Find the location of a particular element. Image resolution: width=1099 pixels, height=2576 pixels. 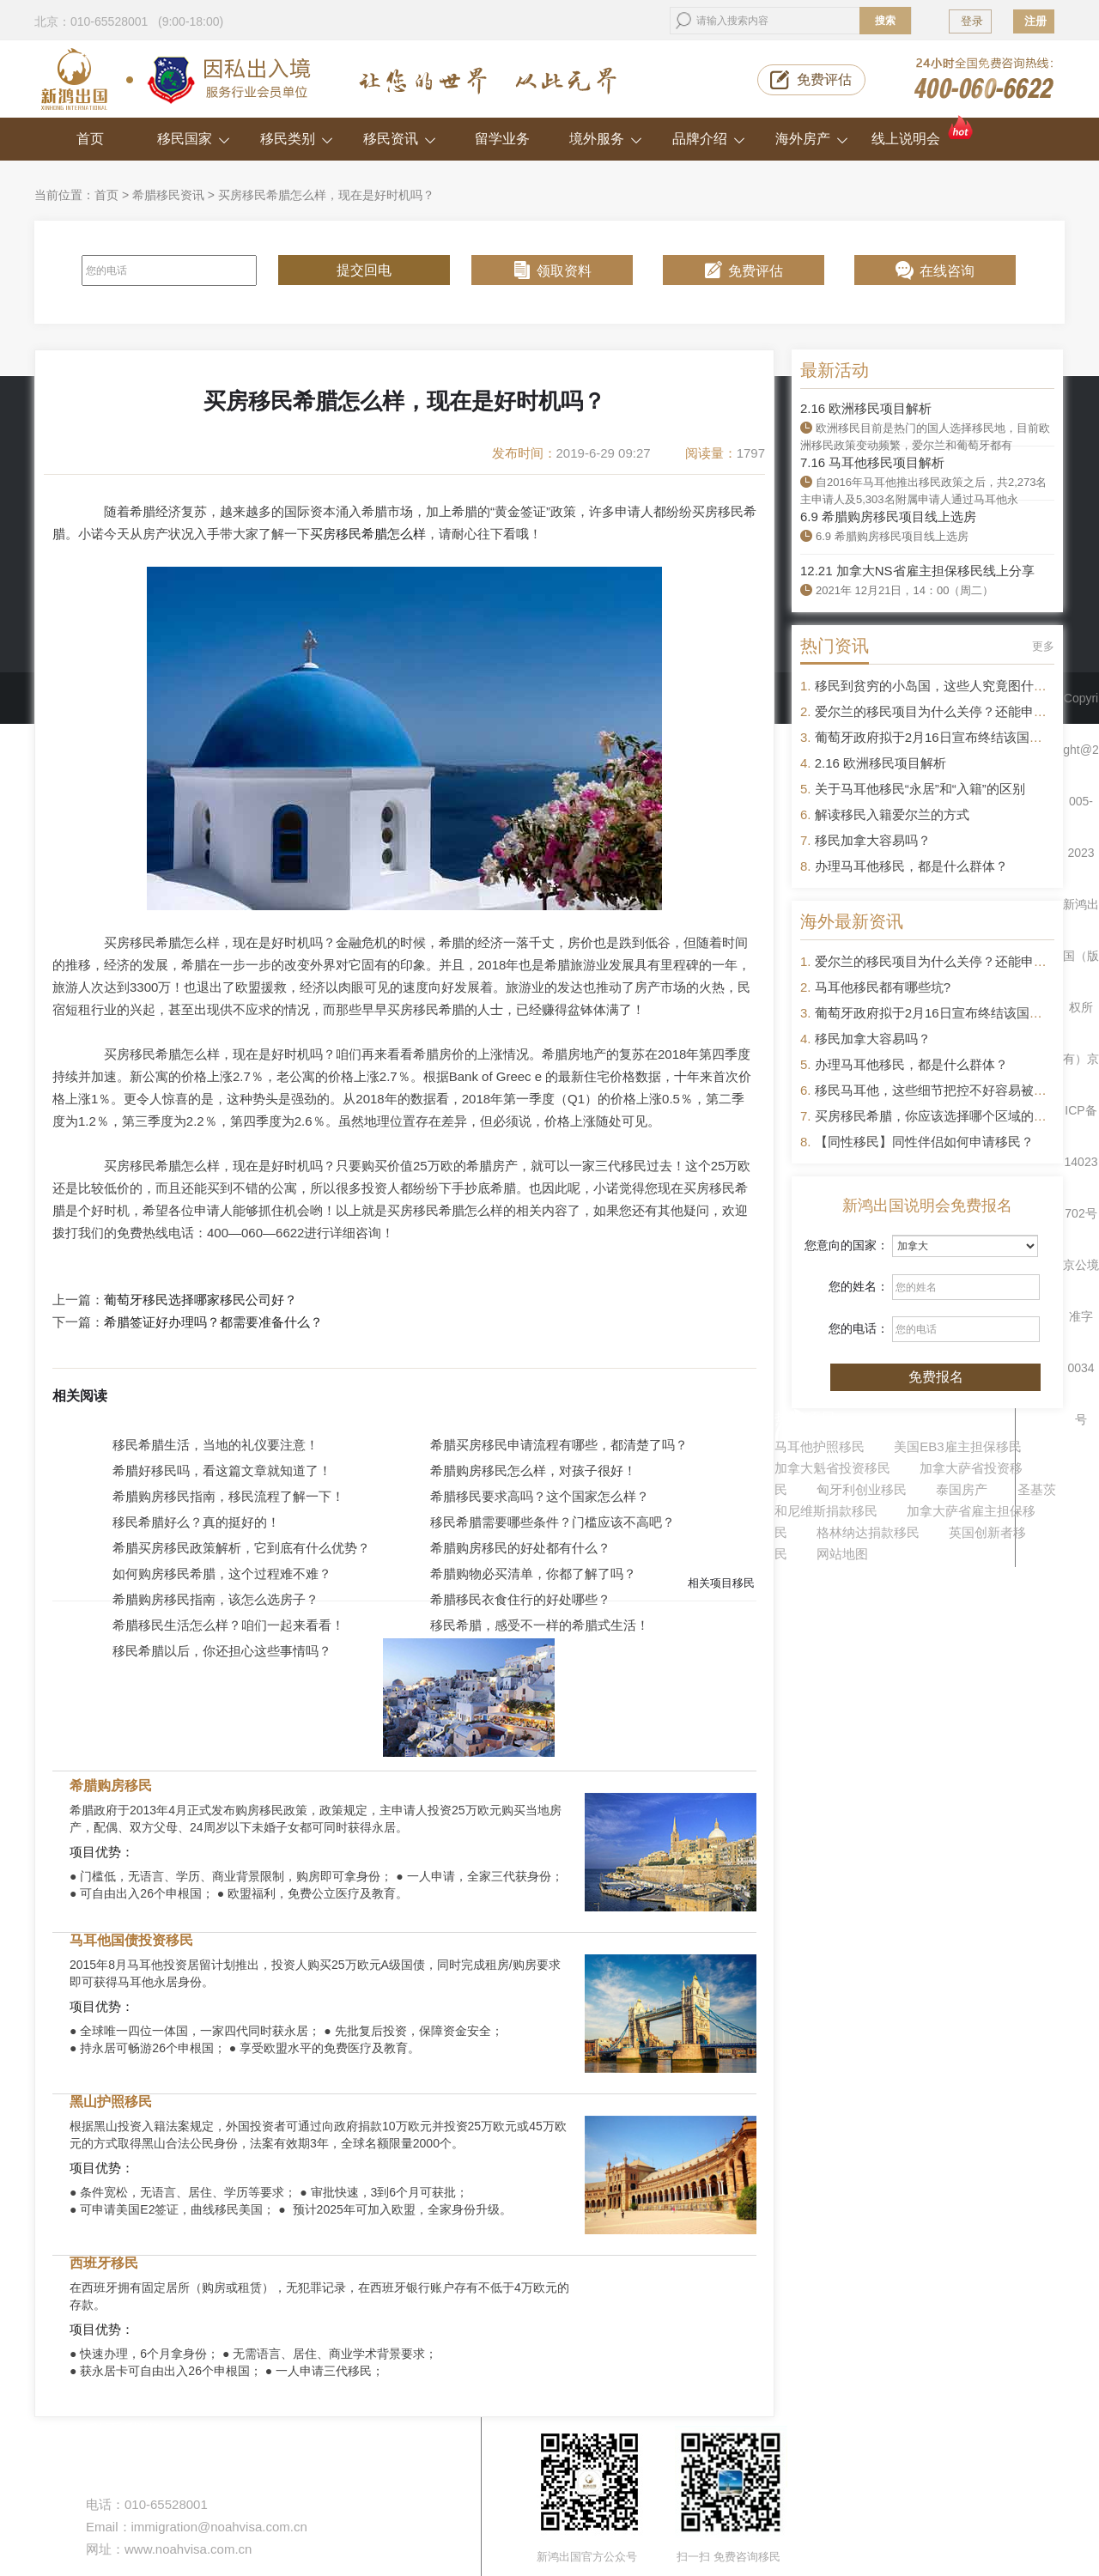

希腊移民衣食住行的好处哪些？ is located at coordinates (520, 1599).